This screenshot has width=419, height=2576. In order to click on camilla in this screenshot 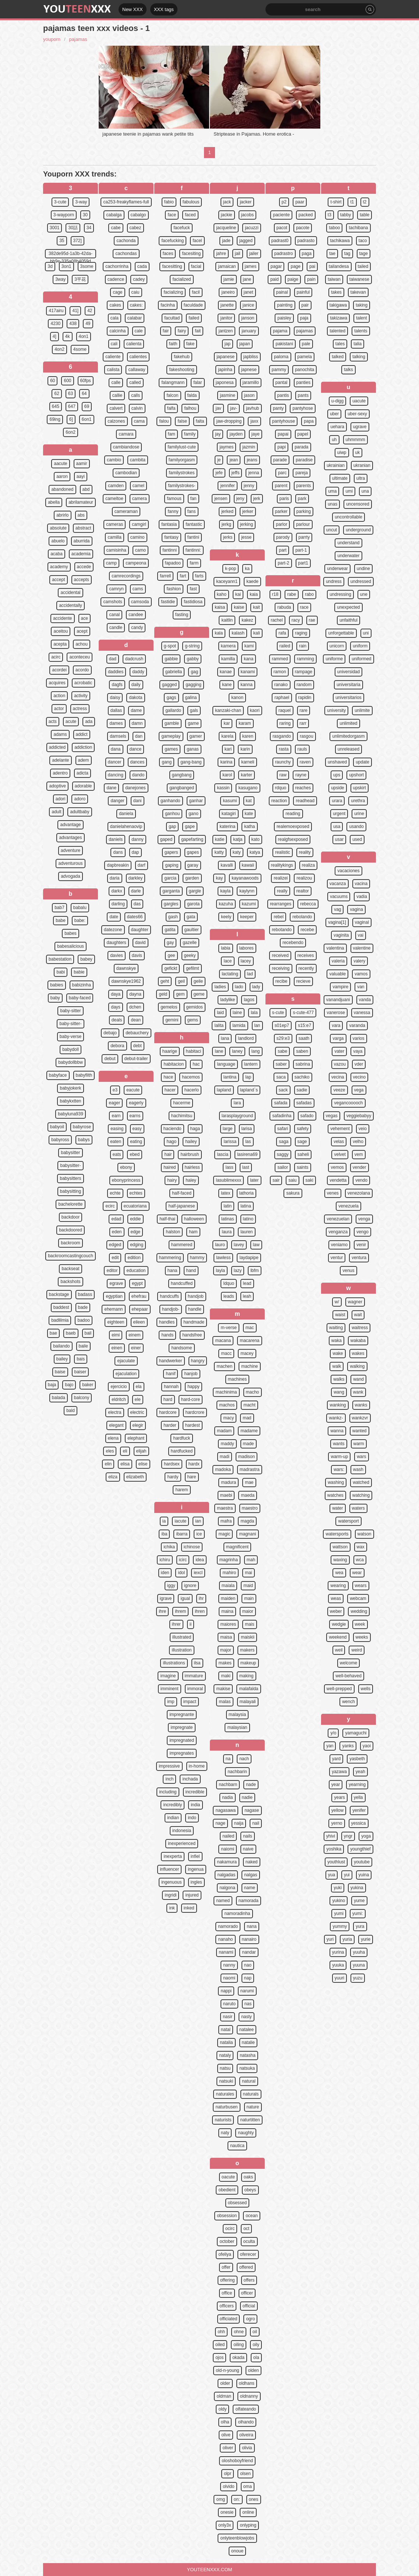, I will do `click(114, 537)`.